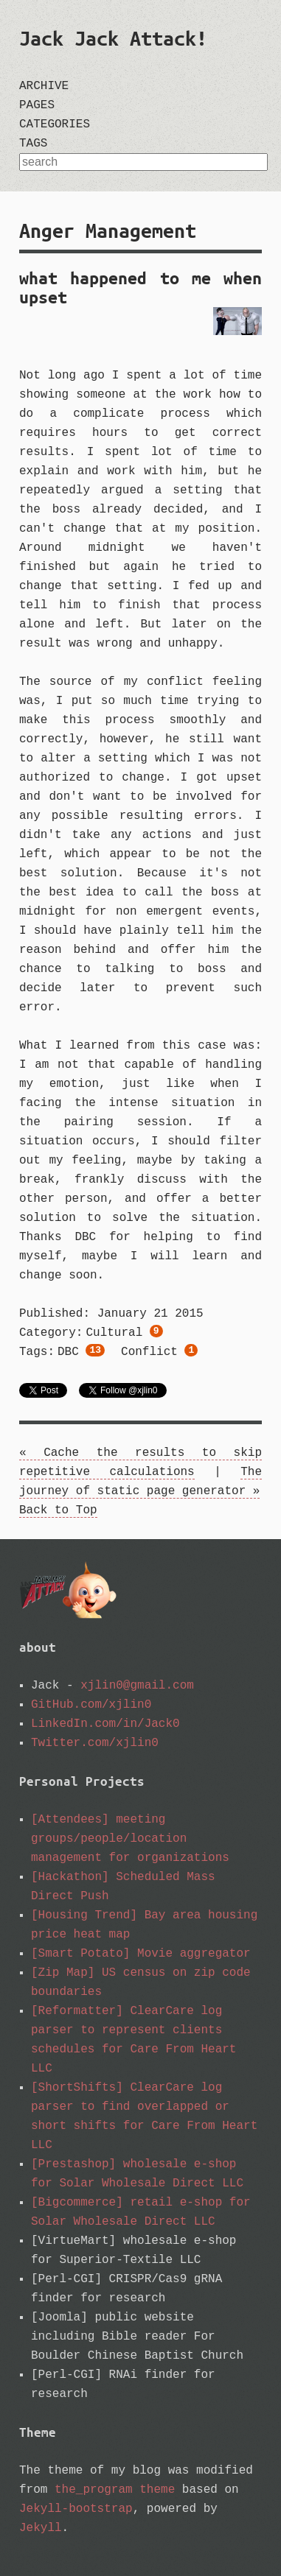 The image size is (281, 2576). I want to click on [Reformatter], so click(77, 2011).